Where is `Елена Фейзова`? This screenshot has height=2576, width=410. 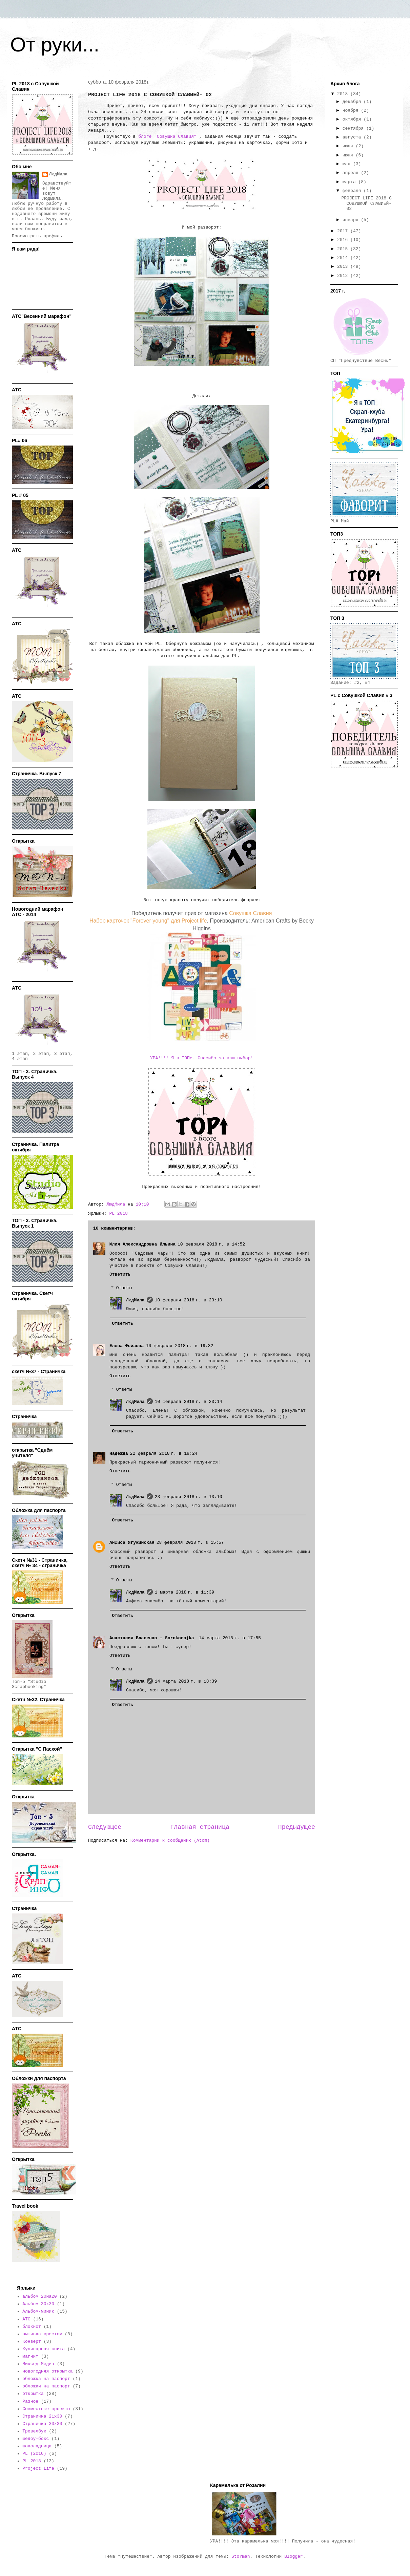
Елена Фейзова is located at coordinates (126, 1345).